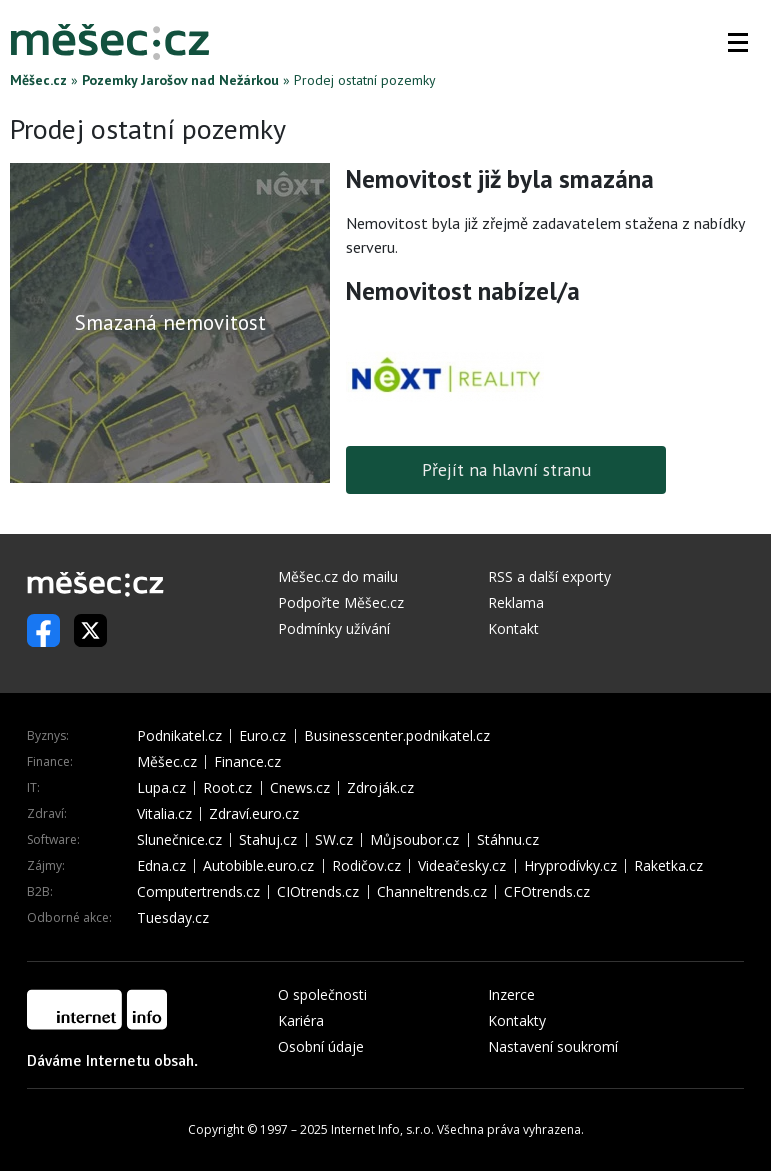  I want to click on Rodičov.cz, so click(366, 866).